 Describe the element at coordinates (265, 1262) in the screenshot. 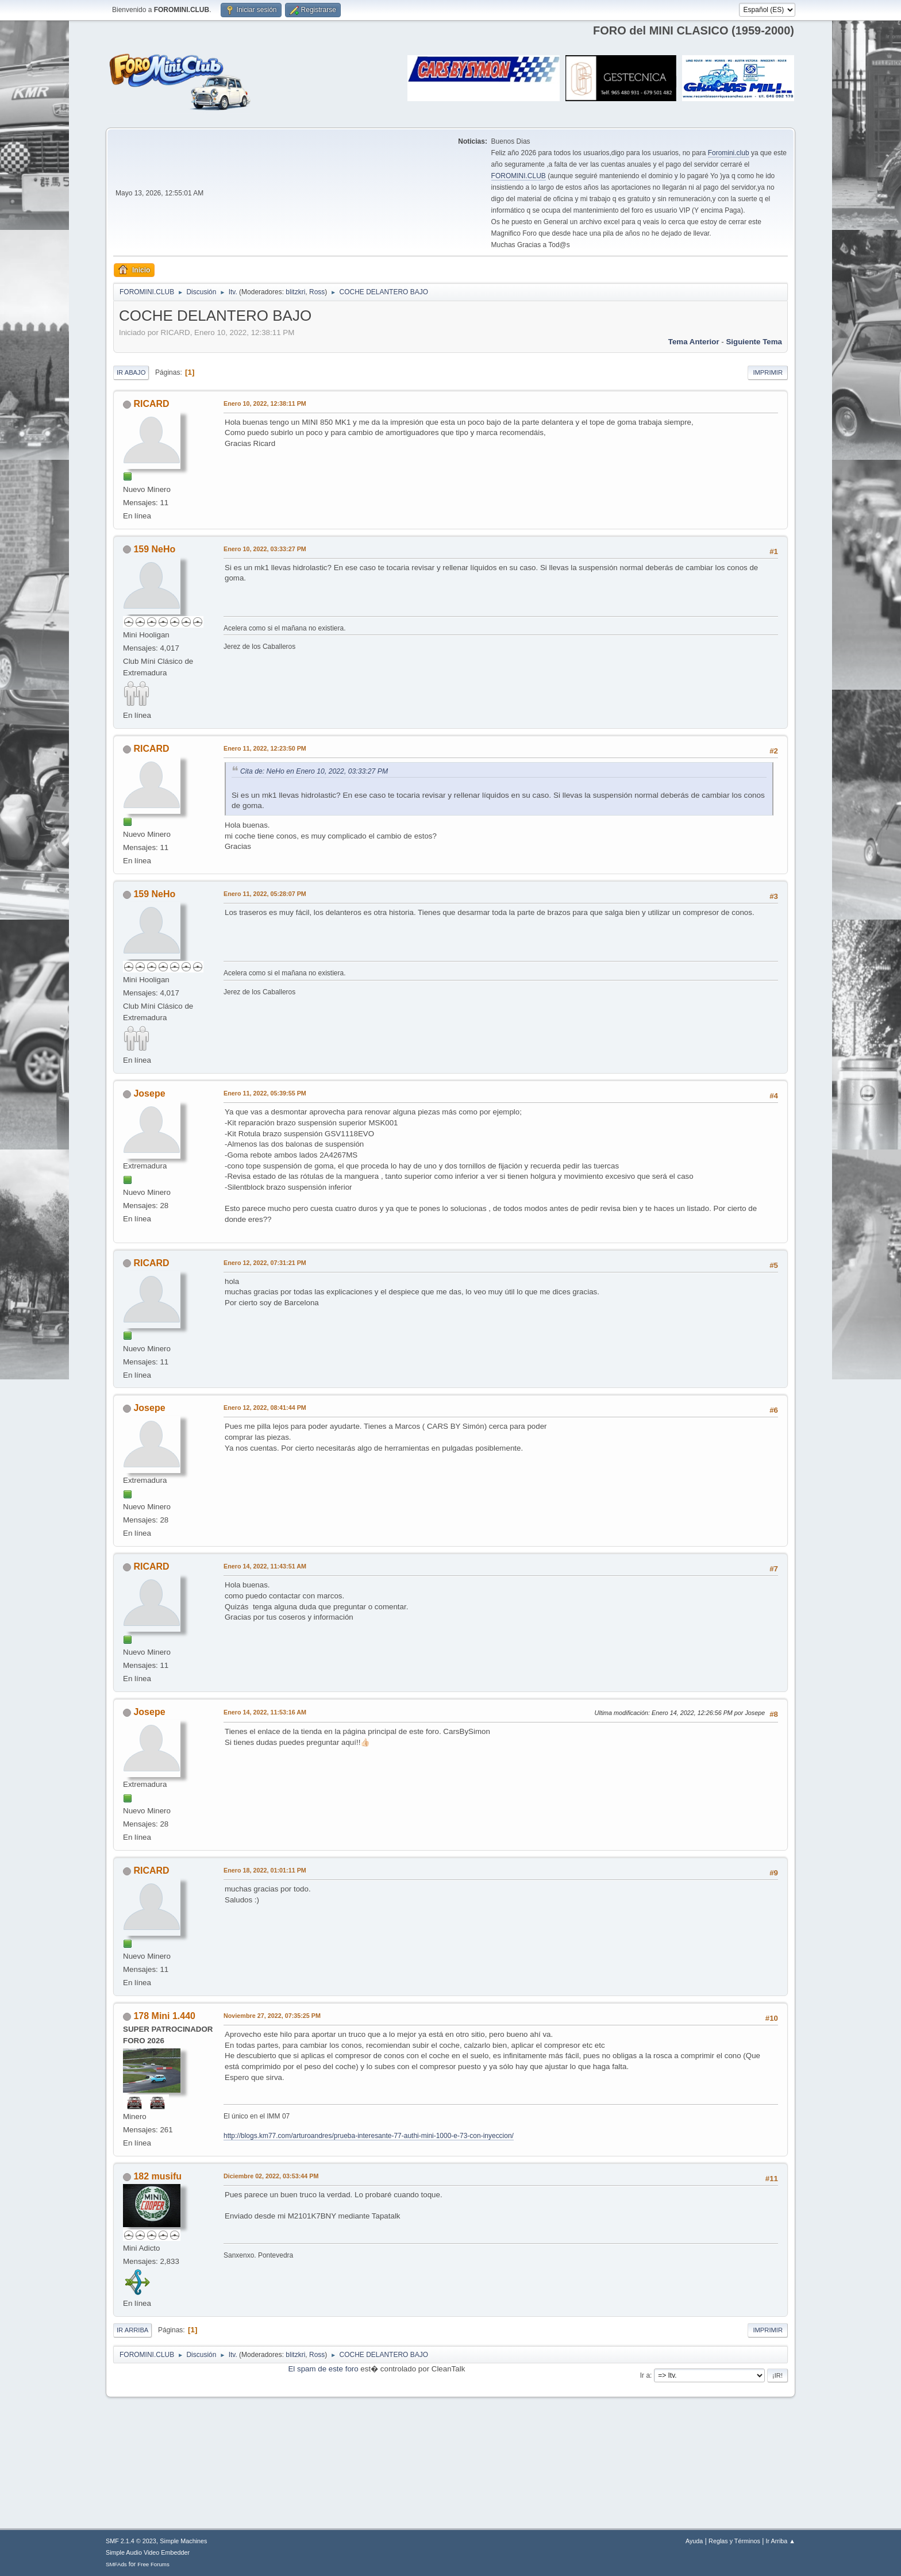

I see `Enero 12, 2022, 07:31:21 PM` at that location.